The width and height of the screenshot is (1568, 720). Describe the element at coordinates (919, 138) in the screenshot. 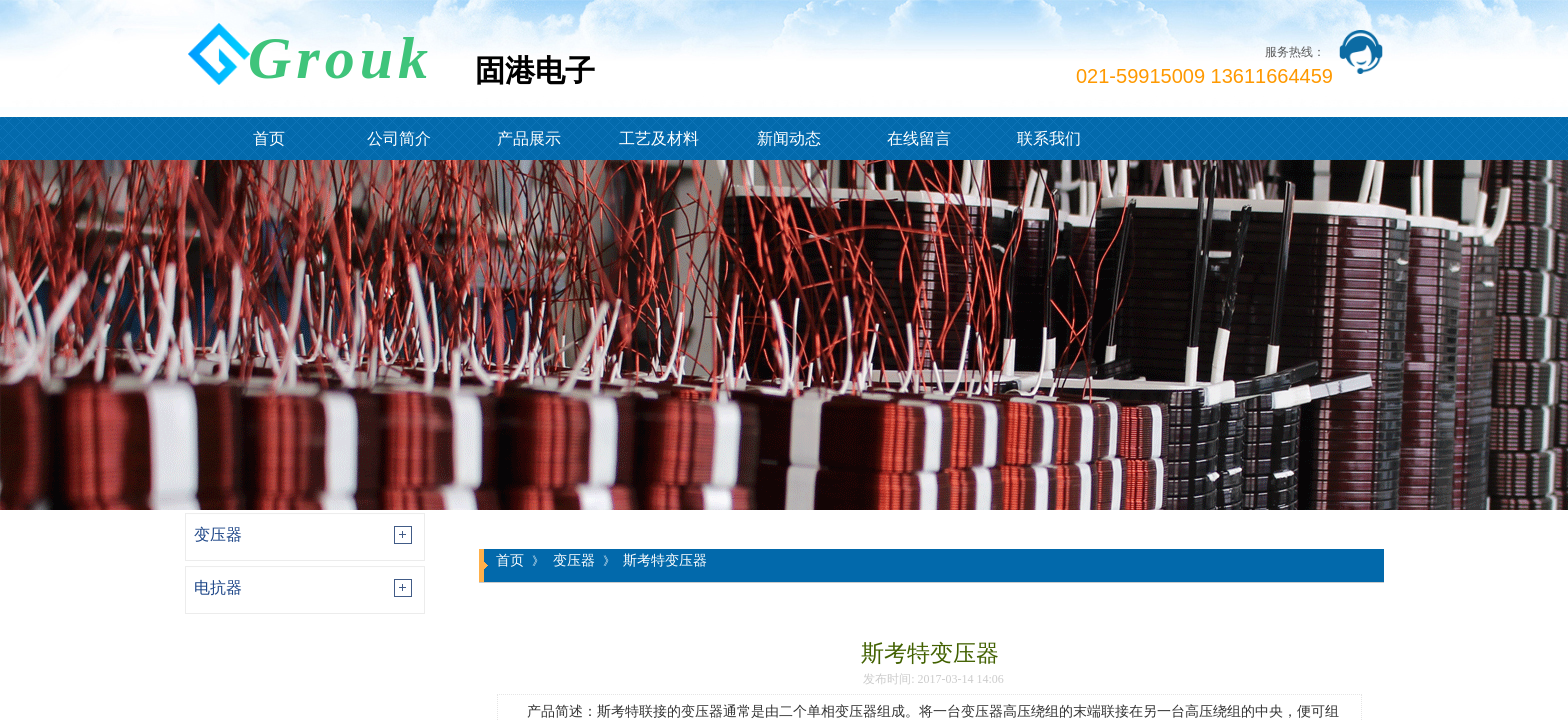

I see `在线留言` at that location.